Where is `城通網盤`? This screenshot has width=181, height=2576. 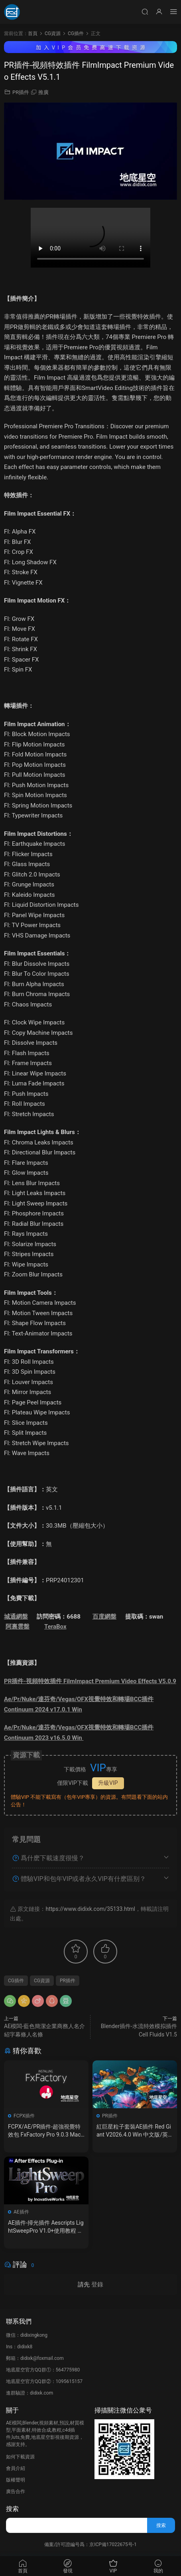 城通網盤 is located at coordinates (16, 1616).